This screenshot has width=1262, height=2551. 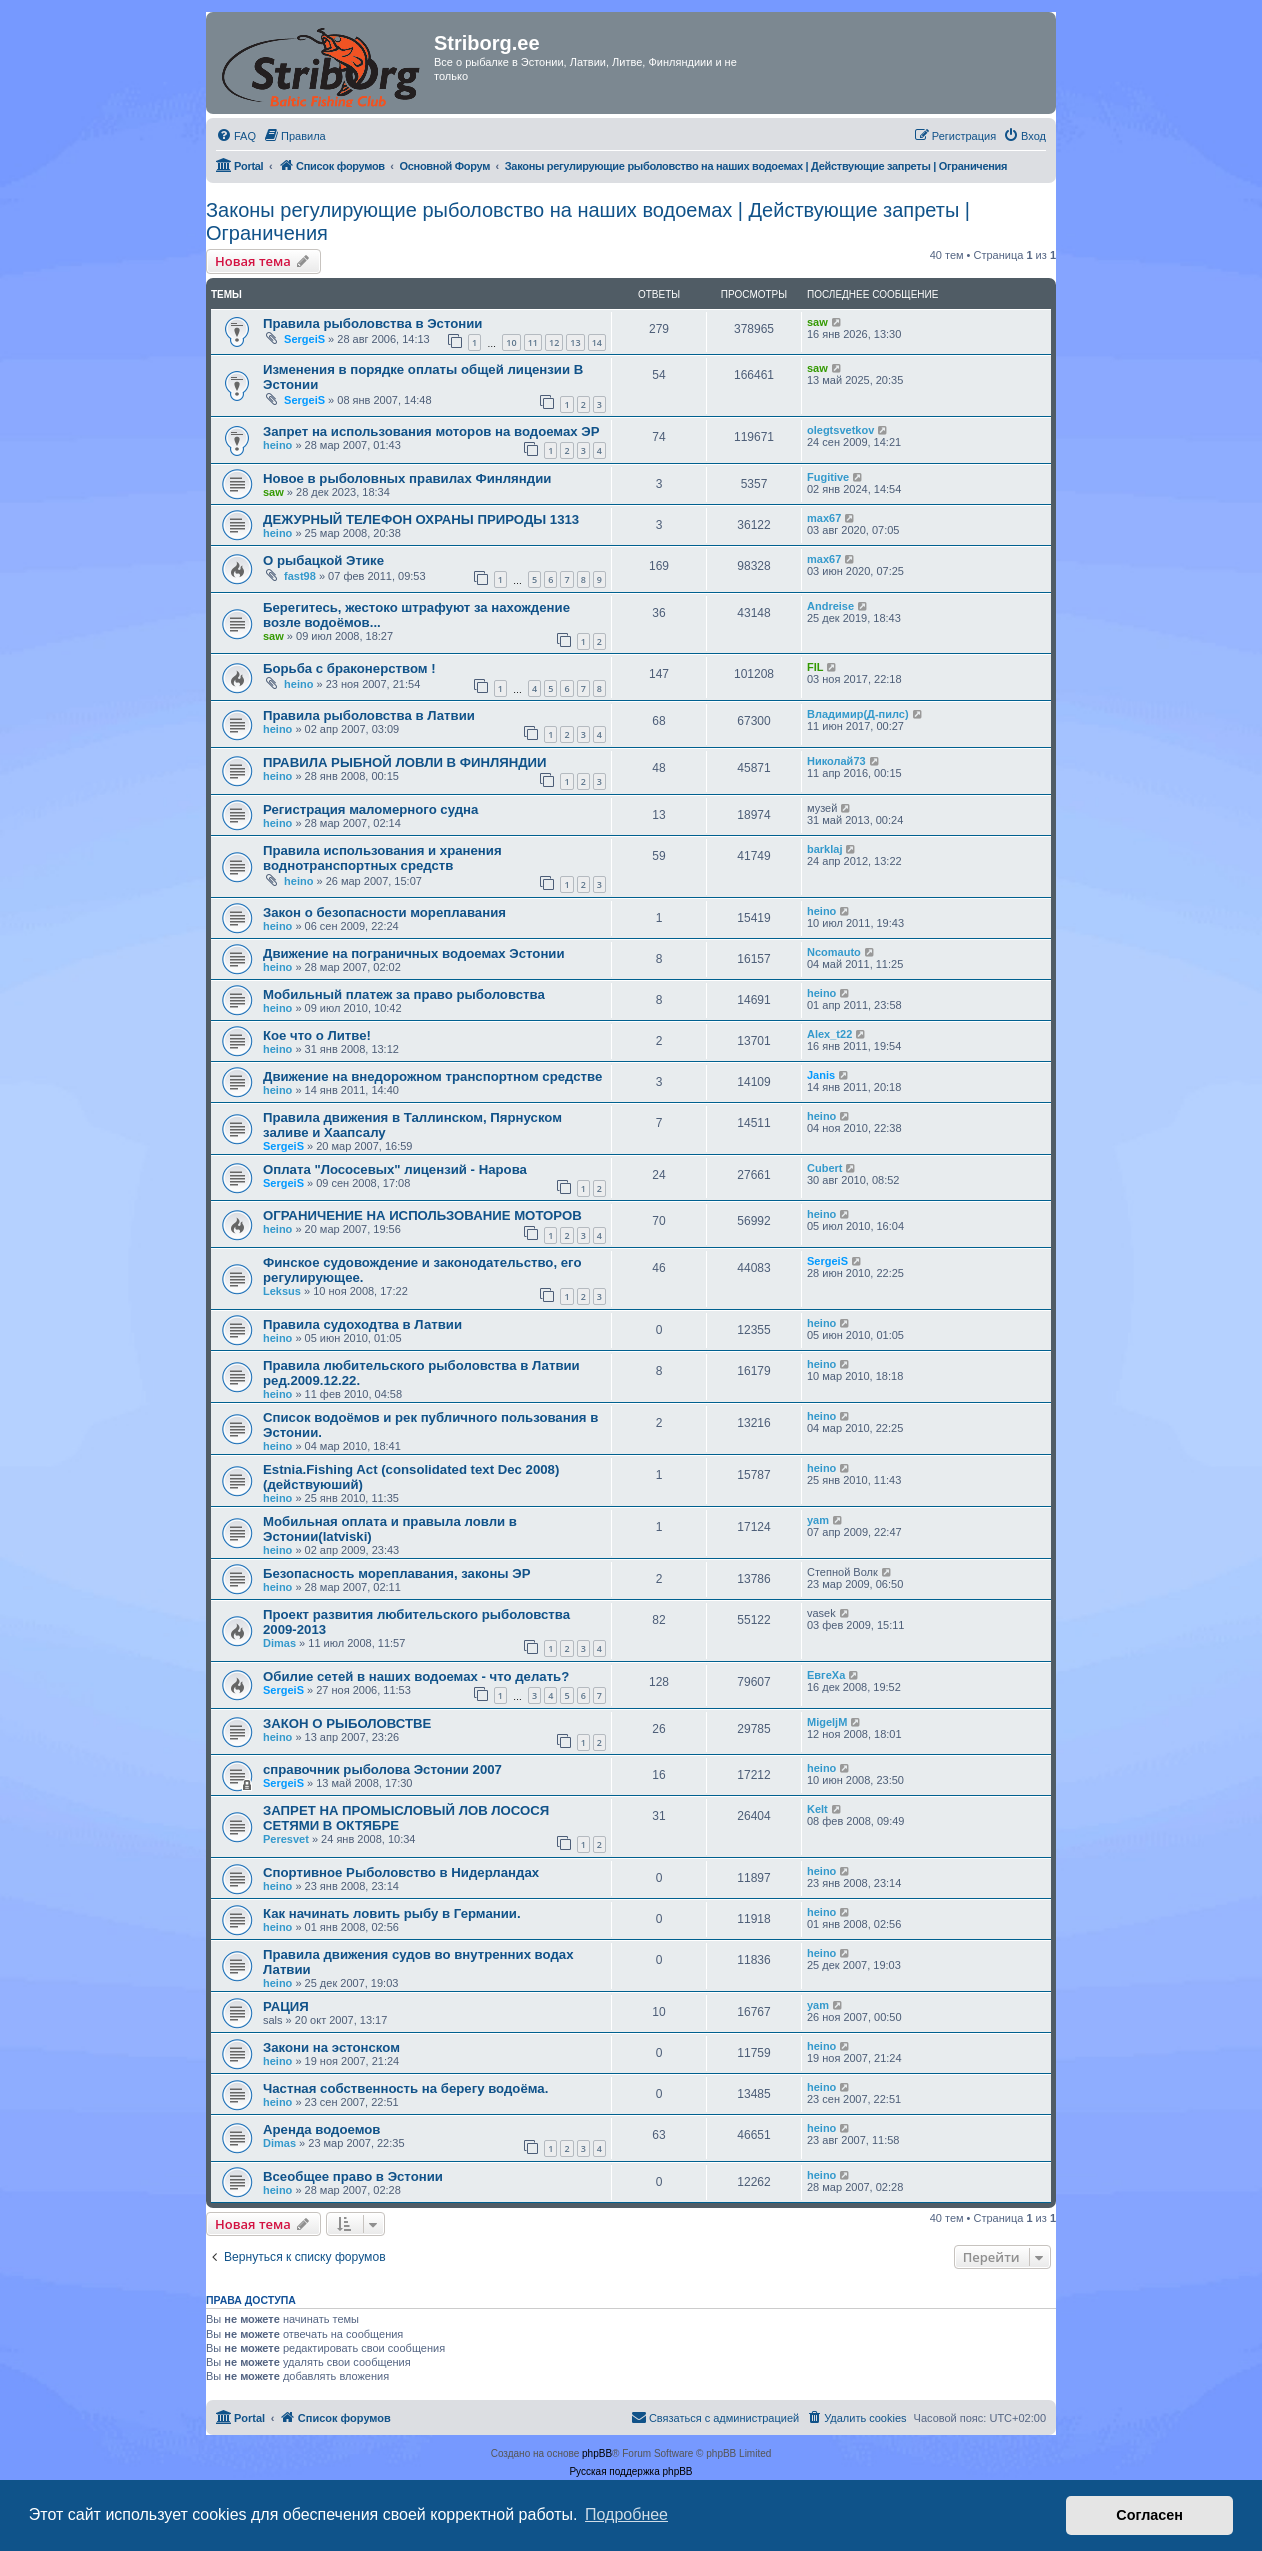 What do you see at coordinates (382, 1769) in the screenshot?
I see `справочник рыболова Эстонии 2007` at bounding box center [382, 1769].